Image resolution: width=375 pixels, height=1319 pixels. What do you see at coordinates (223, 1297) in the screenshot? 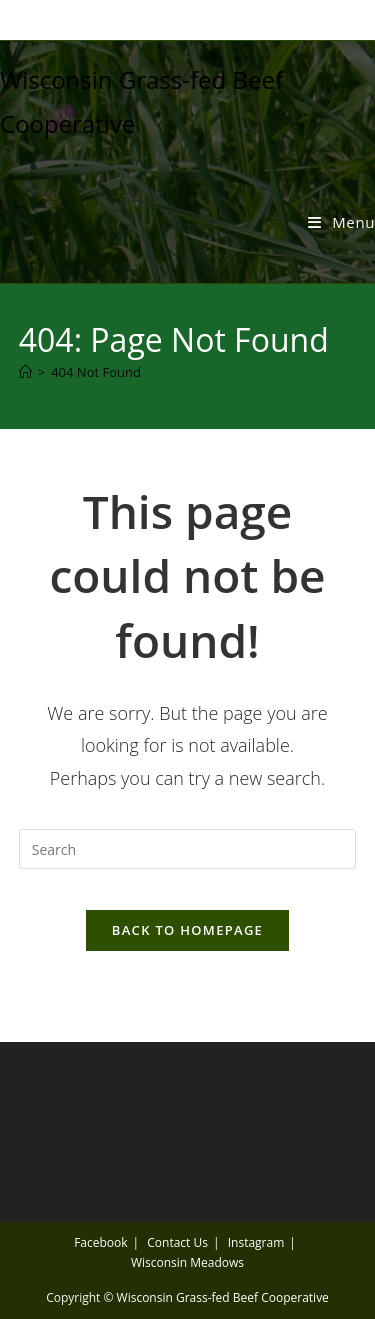
I see `Wisconsin Grass-fed Beef Cooperative` at bounding box center [223, 1297].